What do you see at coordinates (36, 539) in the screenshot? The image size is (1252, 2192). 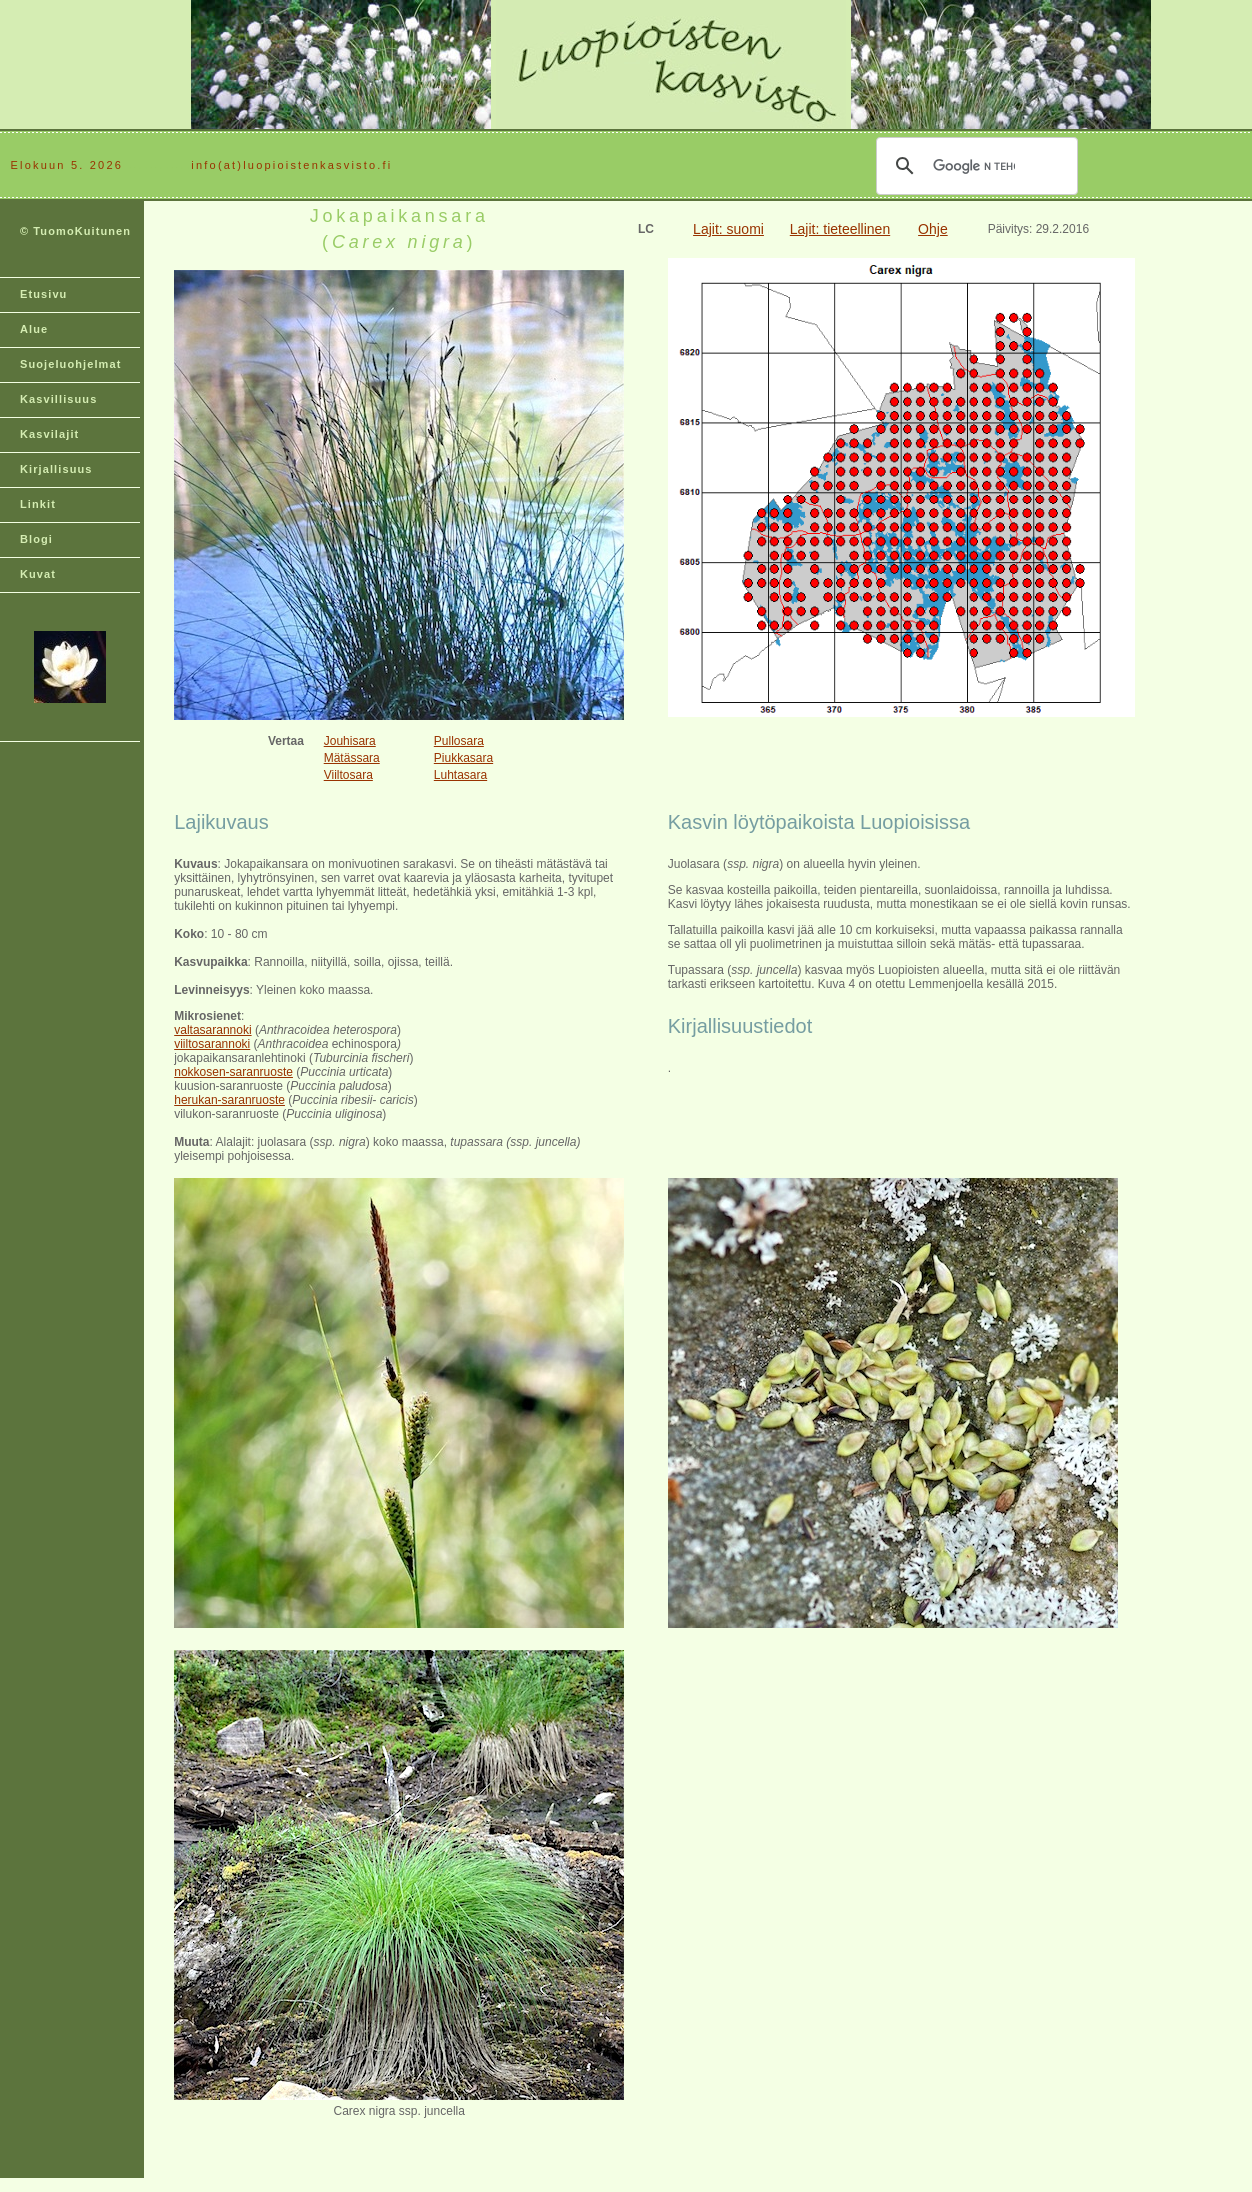 I see `Blogi` at bounding box center [36, 539].